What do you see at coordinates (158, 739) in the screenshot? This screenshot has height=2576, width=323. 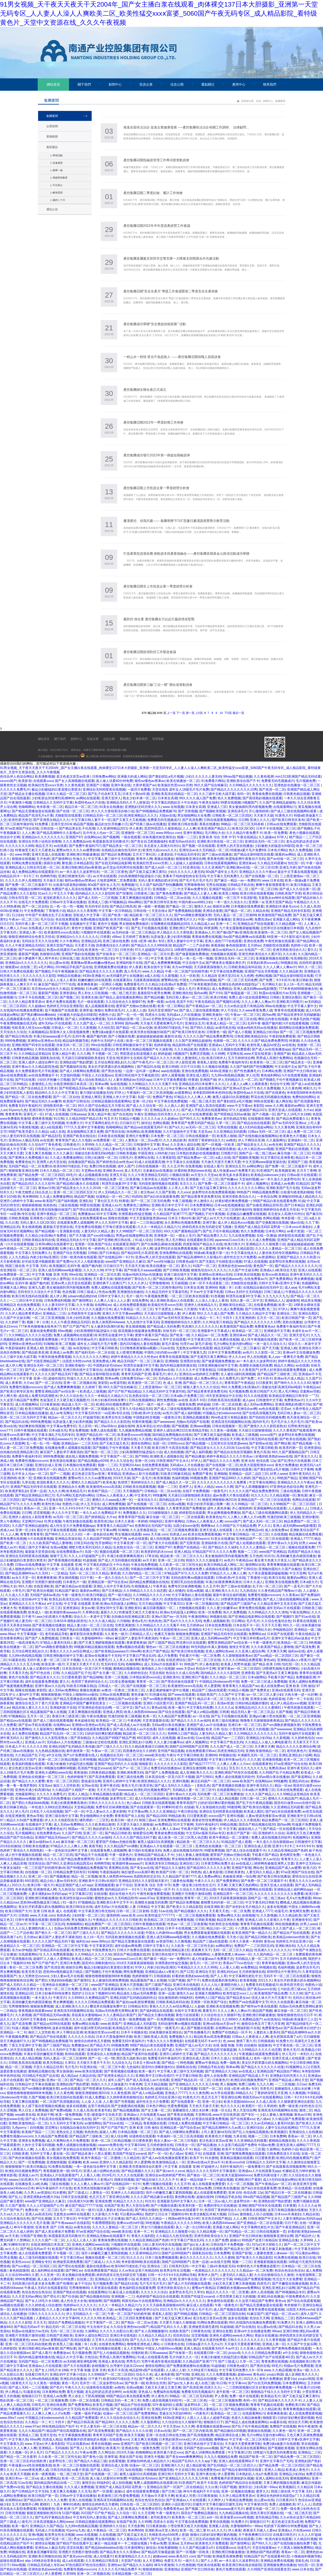 I see `管理登錄` at bounding box center [158, 739].